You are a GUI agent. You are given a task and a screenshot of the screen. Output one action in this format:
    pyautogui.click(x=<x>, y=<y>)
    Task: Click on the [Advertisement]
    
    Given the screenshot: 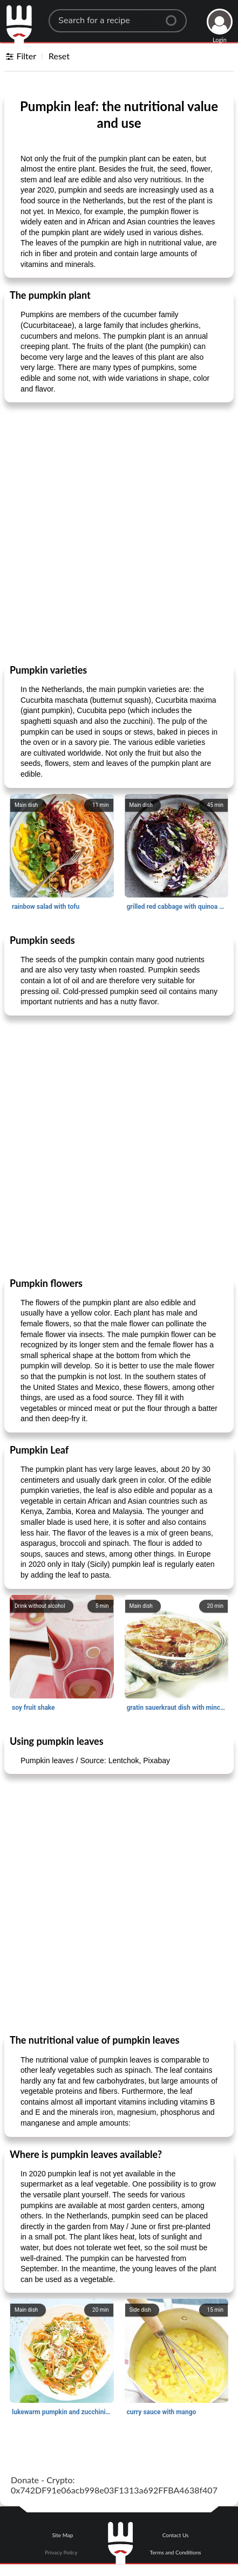 What is the action you would take?
    pyautogui.click(x=119, y=533)
    